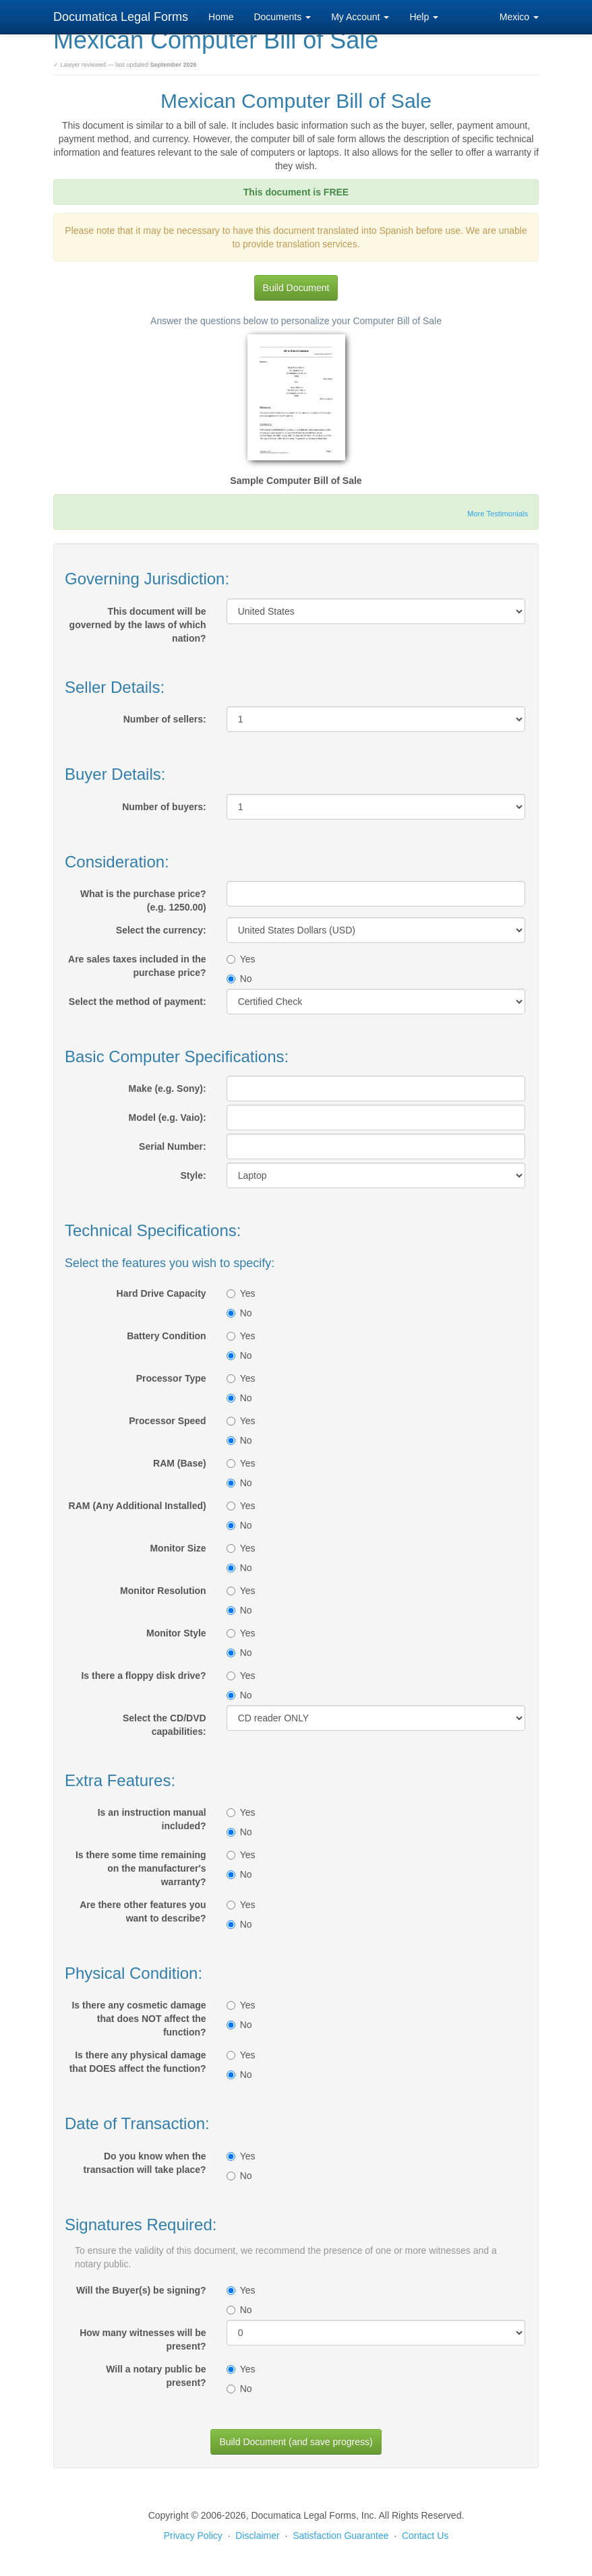 The width and height of the screenshot is (592, 2576). I want to click on RAM (Any Additional Installed), so click(137, 1505).